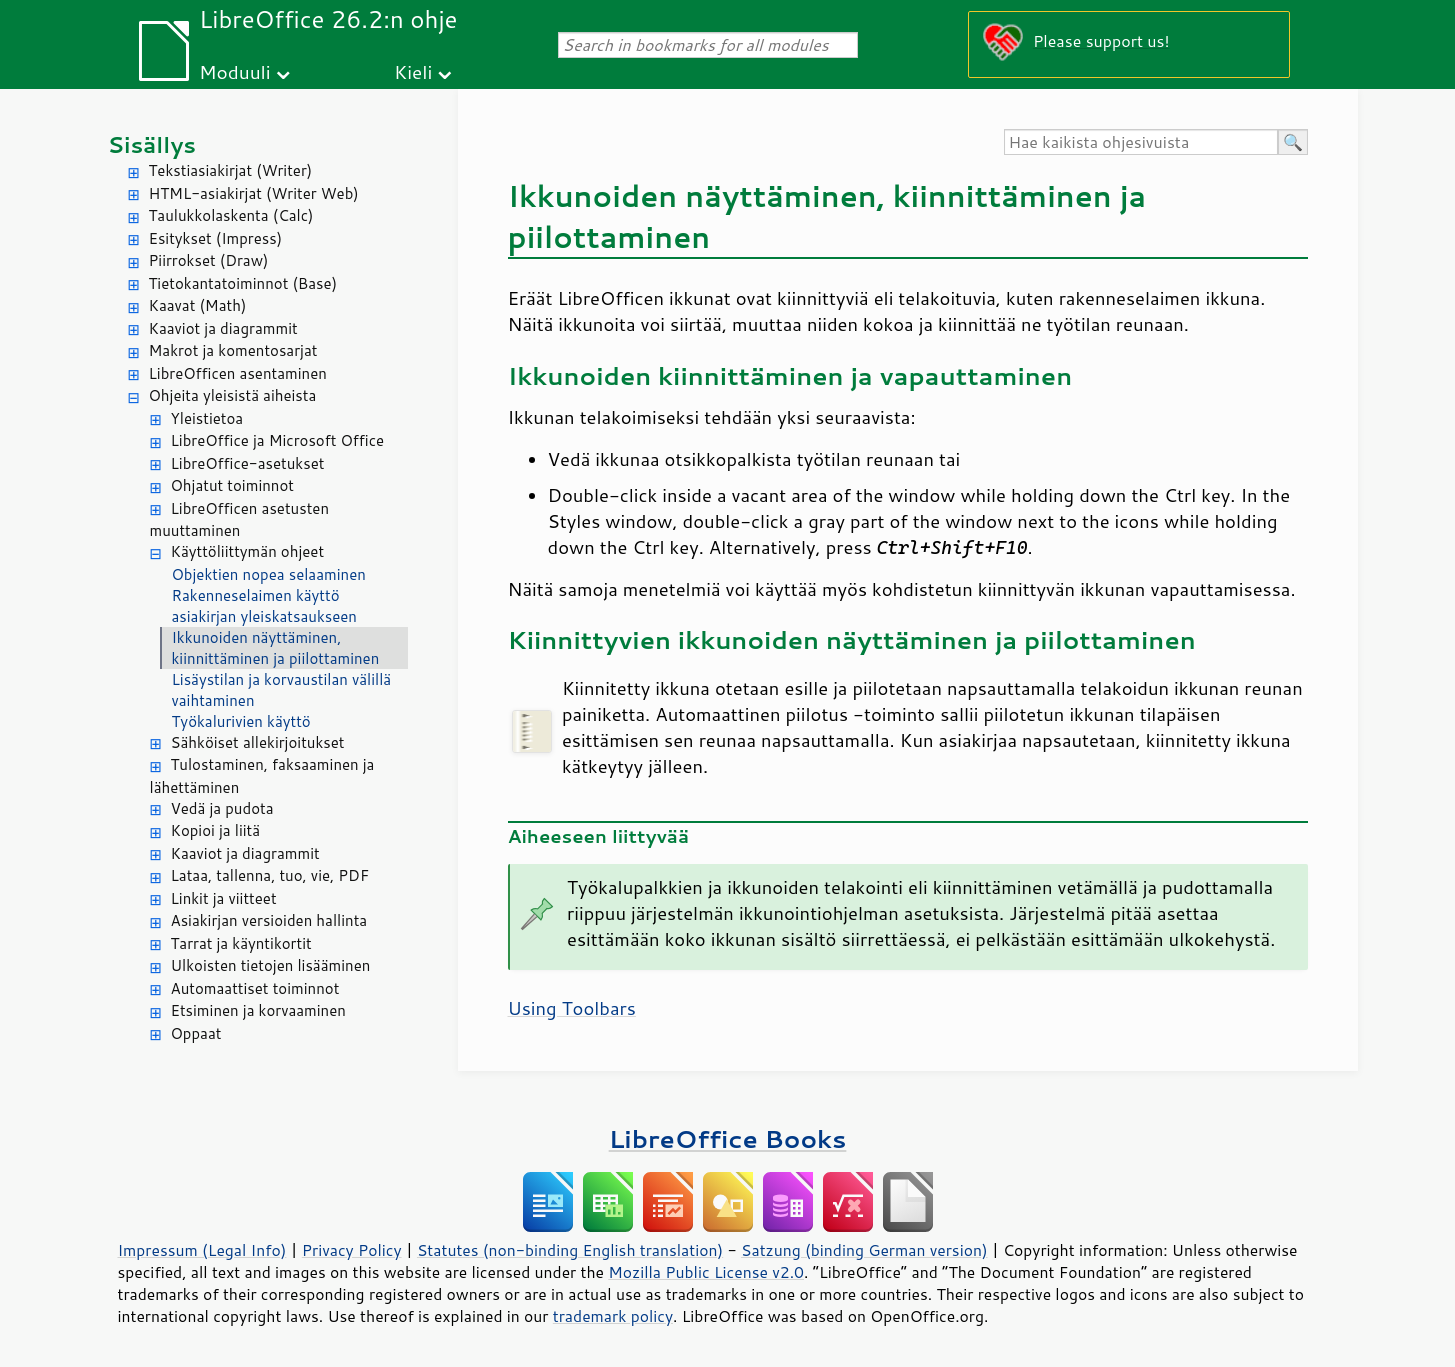 The image size is (1455, 1367). Describe the element at coordinates (233, 350) in the screenshot. I see `Makrot ja komentosarjat` at that location.